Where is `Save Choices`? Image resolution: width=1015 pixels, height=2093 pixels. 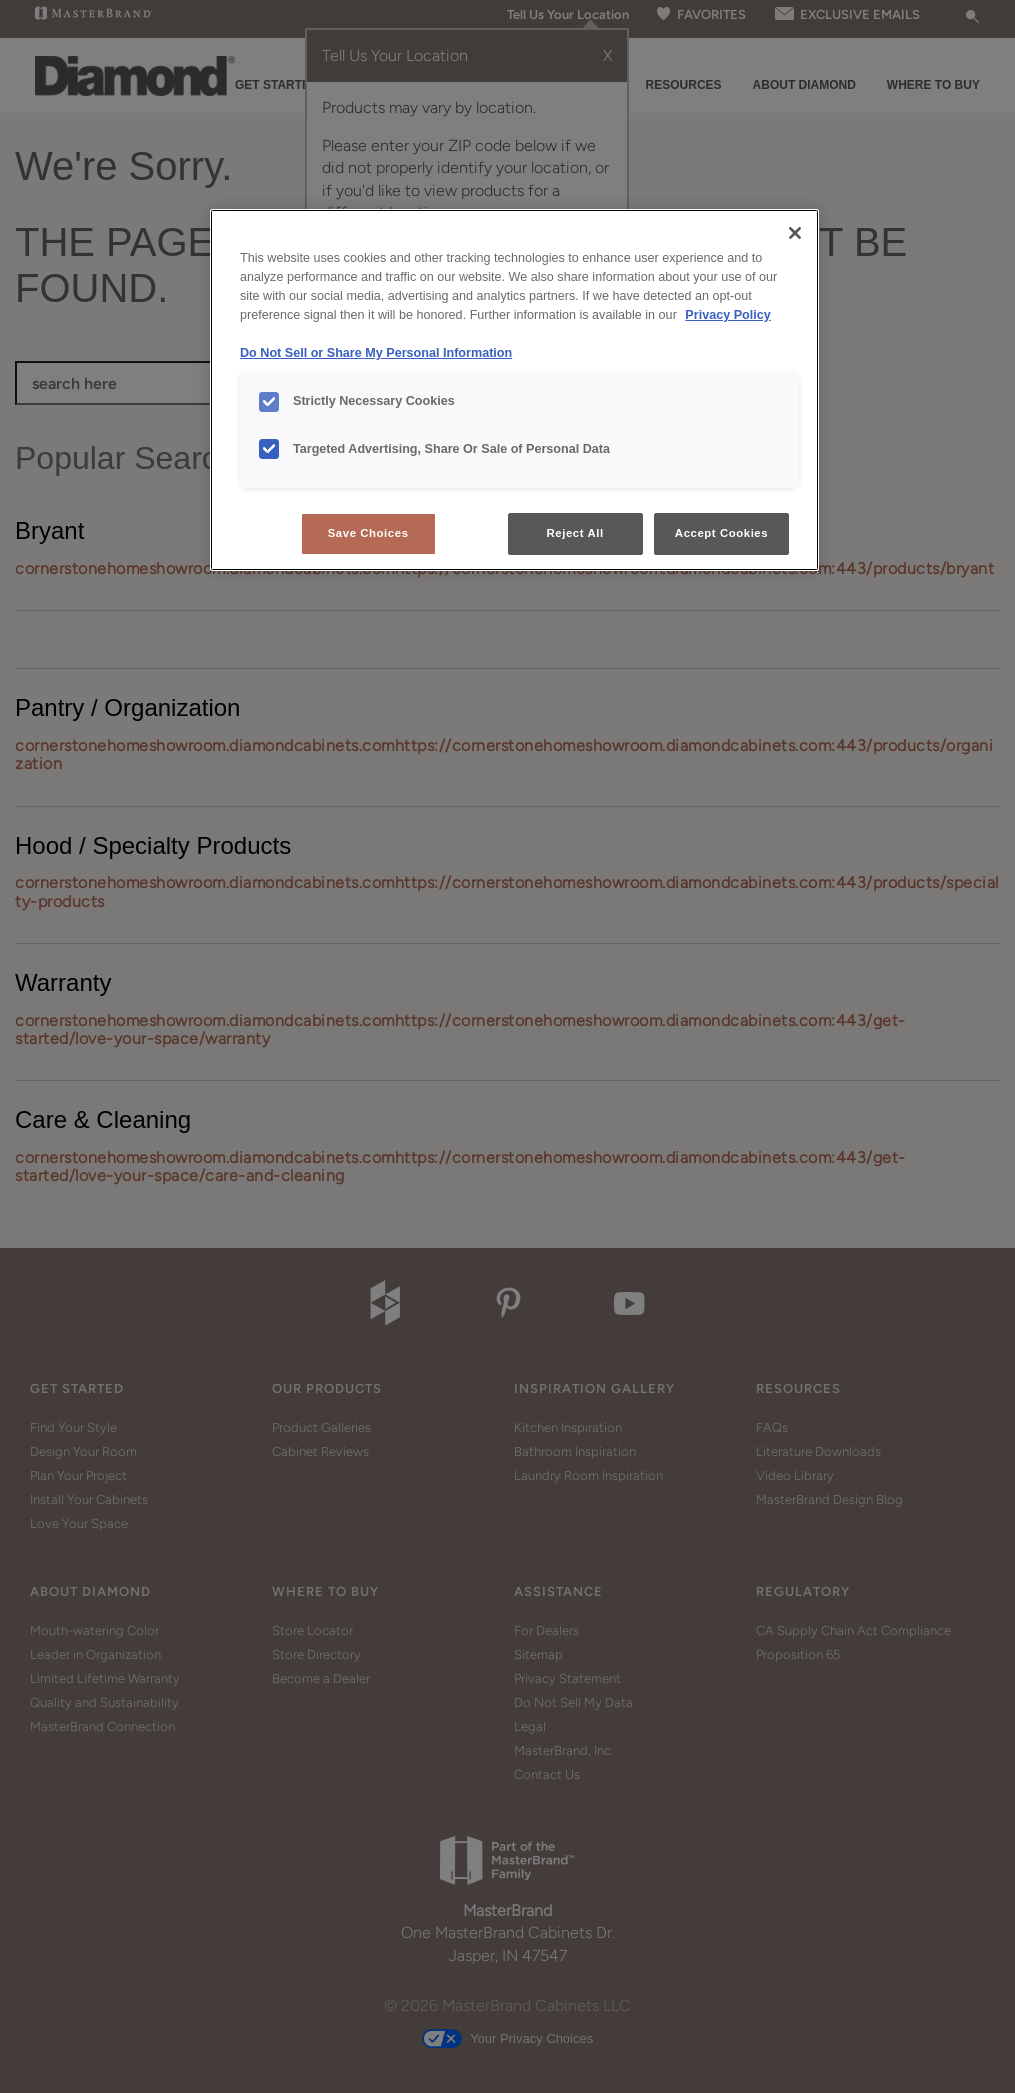
Save Choices is located at coordinates (368, 533).